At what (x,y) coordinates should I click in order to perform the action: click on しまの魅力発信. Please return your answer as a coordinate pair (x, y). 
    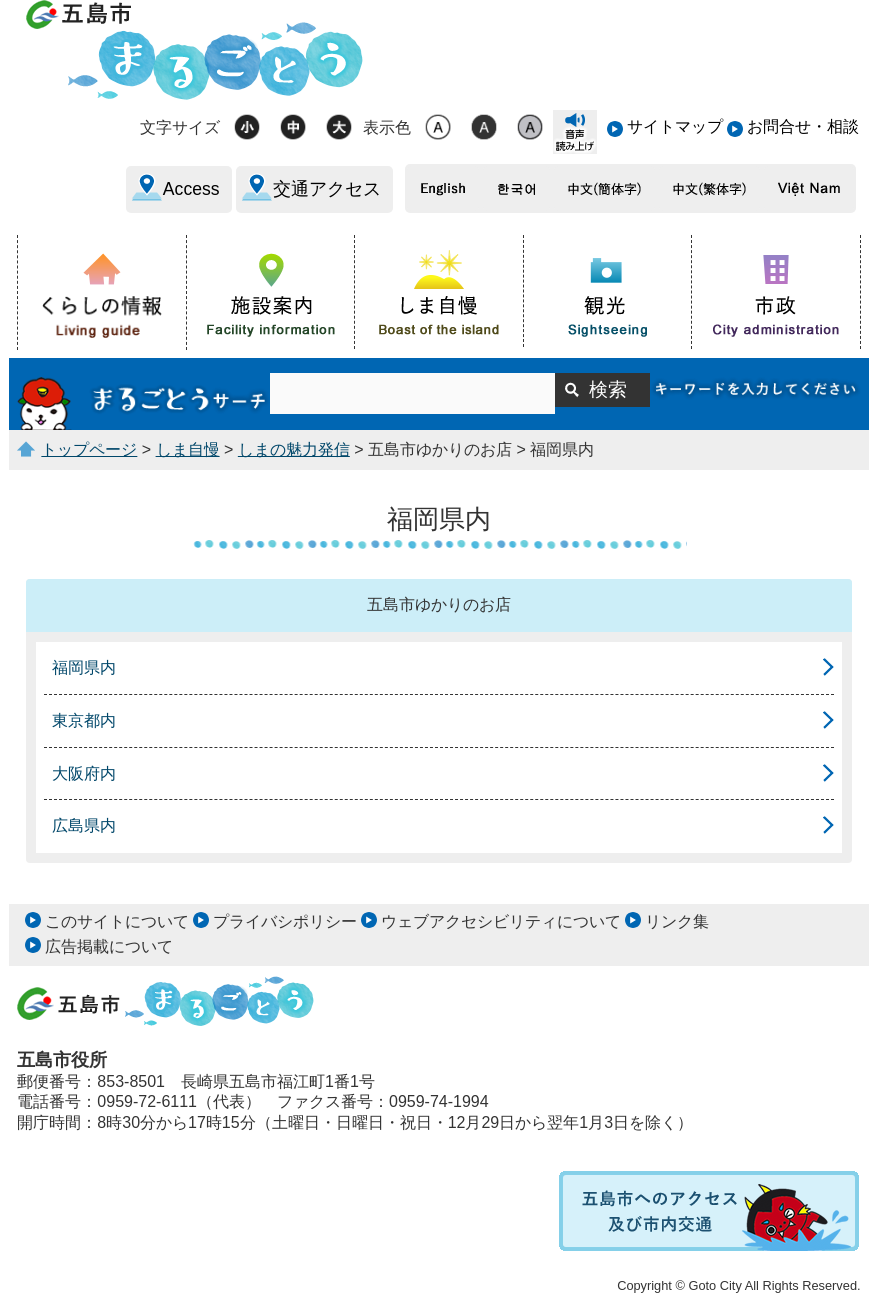
    Looking at the image, I should click on (294, 449).